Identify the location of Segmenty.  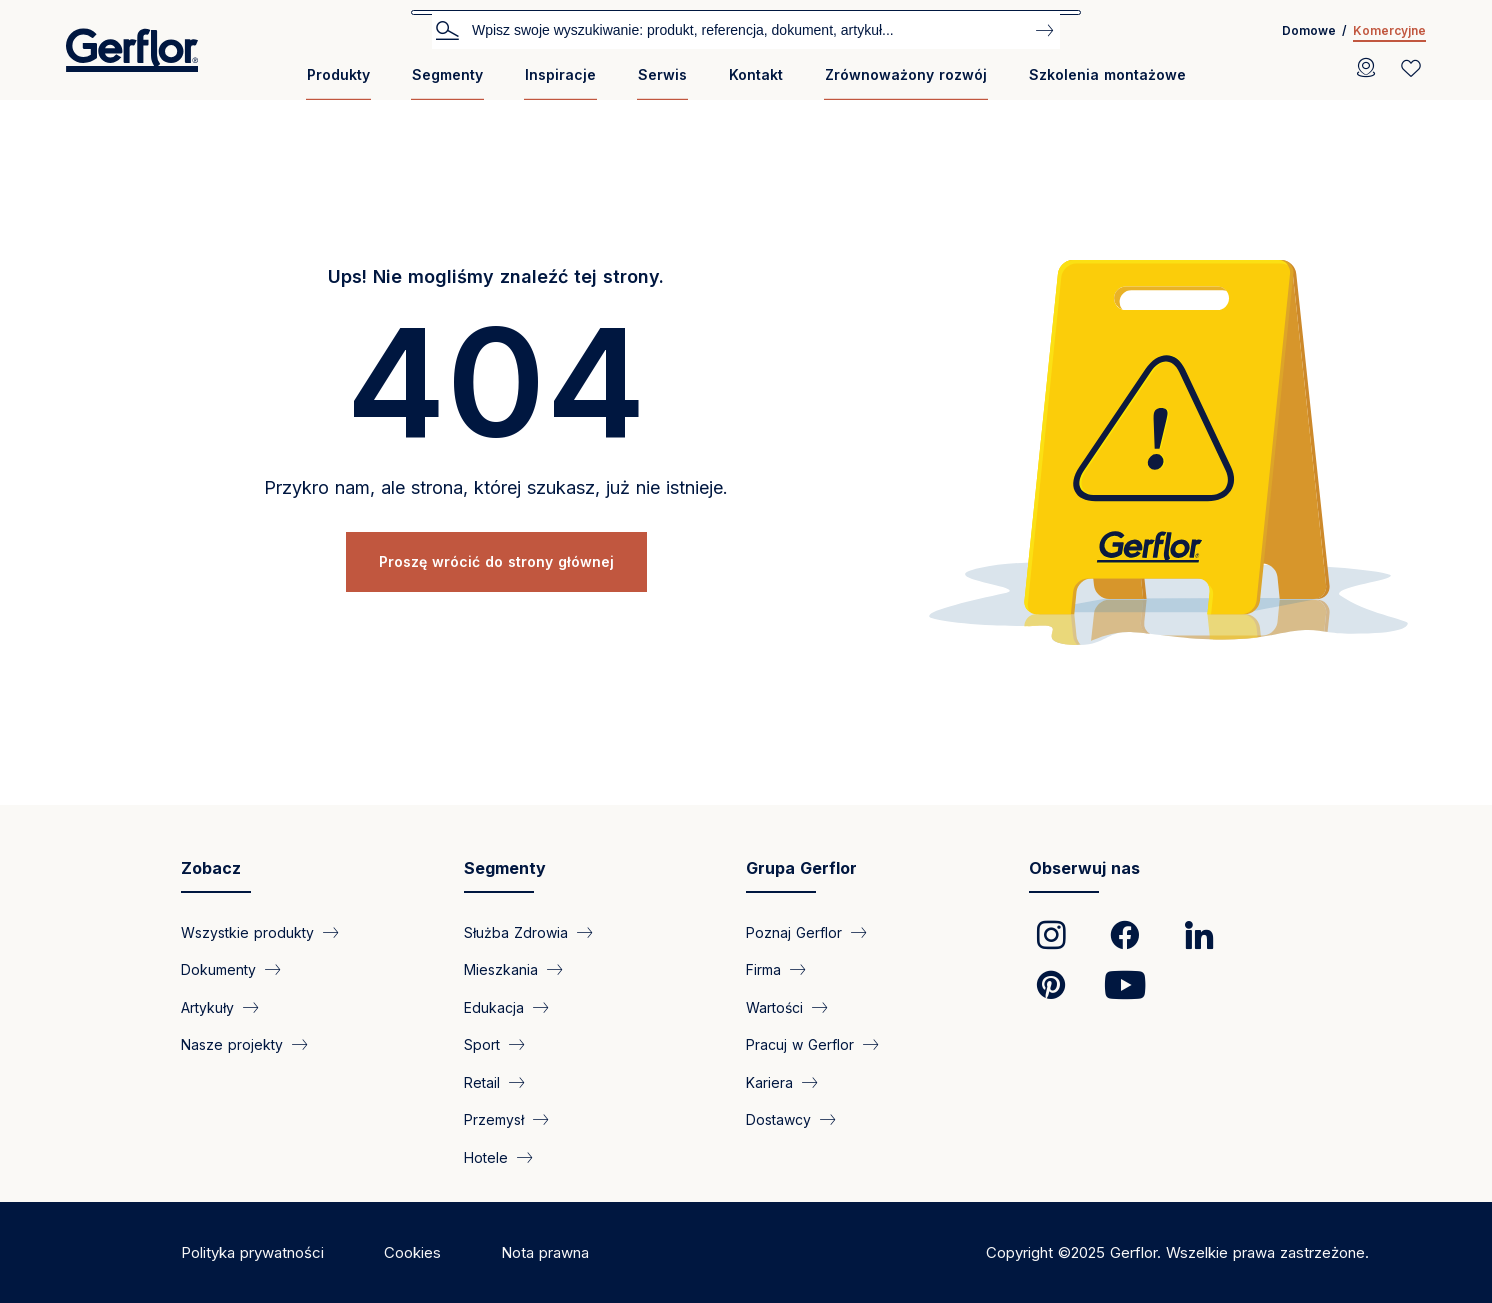
(447, 74).